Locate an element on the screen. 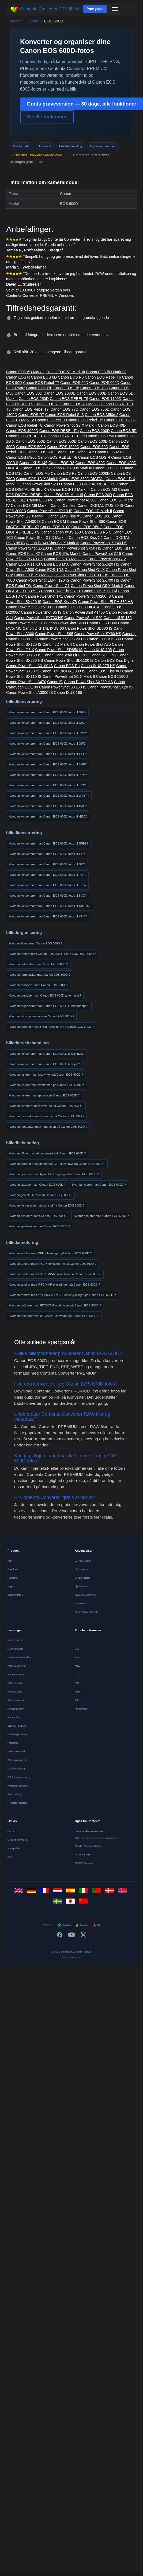 The width and height of the screenshot is (143, 2576). Canon EOS 40D is located at coordinates (112, 425).